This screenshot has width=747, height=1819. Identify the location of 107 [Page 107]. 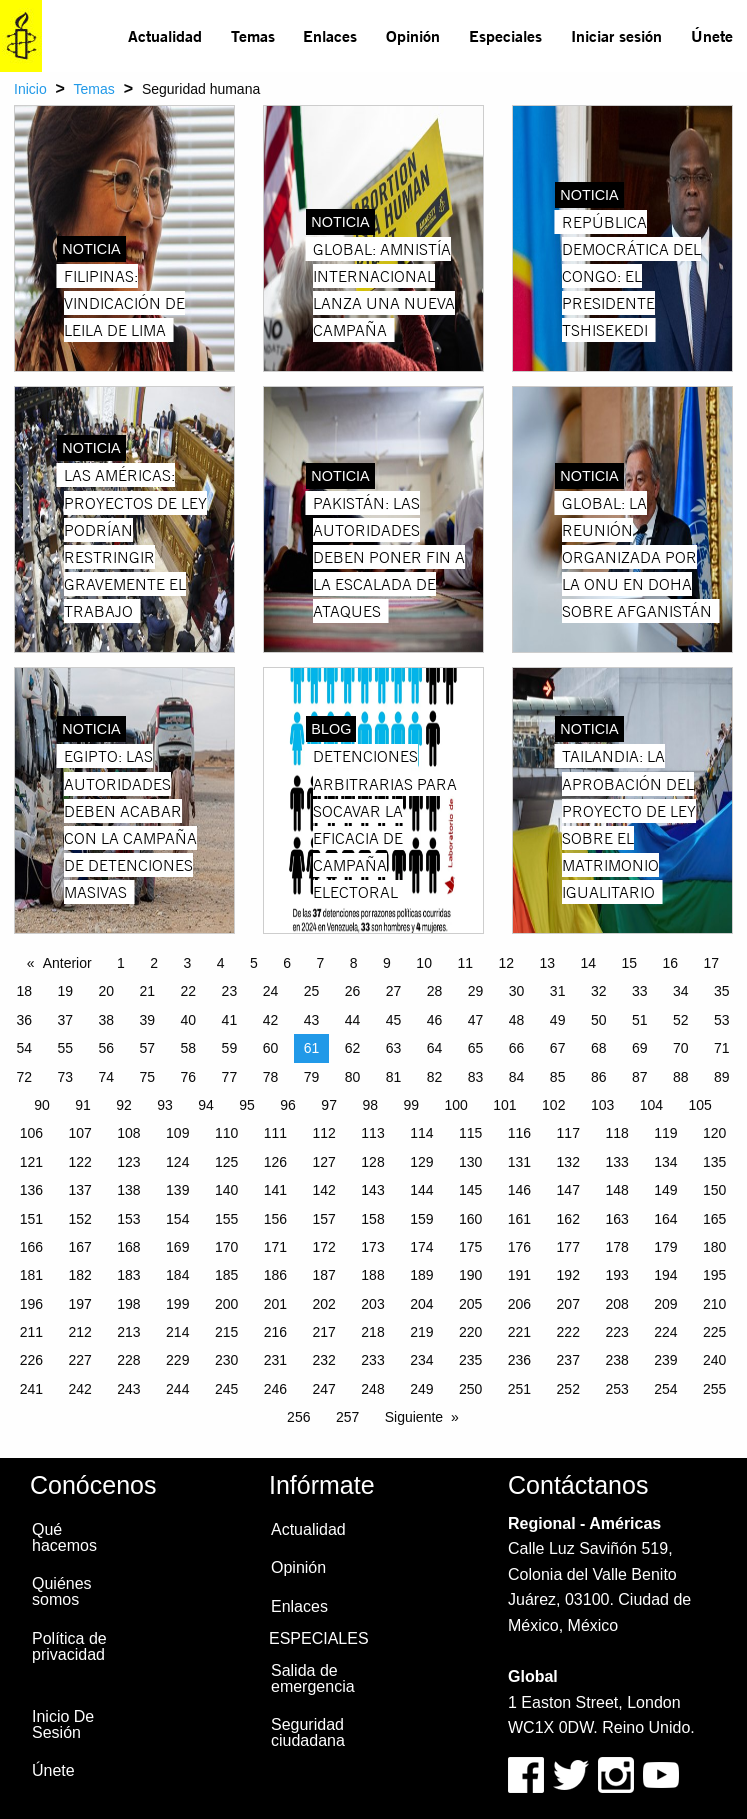
(79, 1133).